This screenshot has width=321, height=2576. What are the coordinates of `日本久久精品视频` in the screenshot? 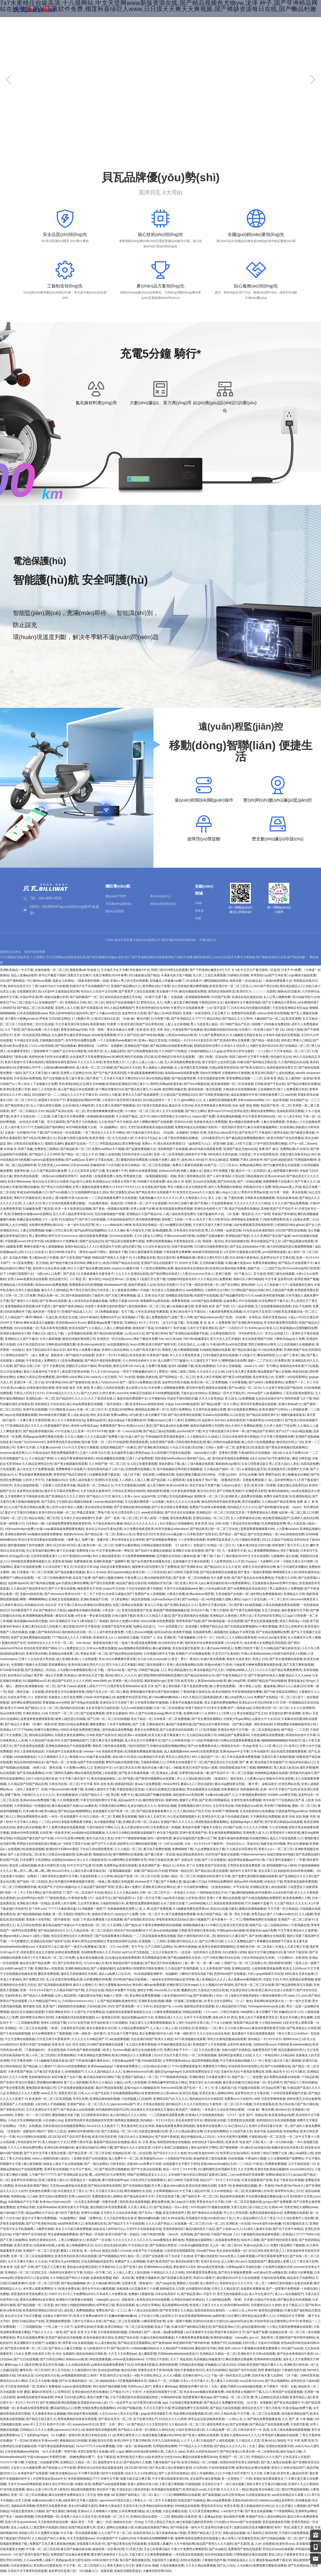 It's located at (27, 1292).